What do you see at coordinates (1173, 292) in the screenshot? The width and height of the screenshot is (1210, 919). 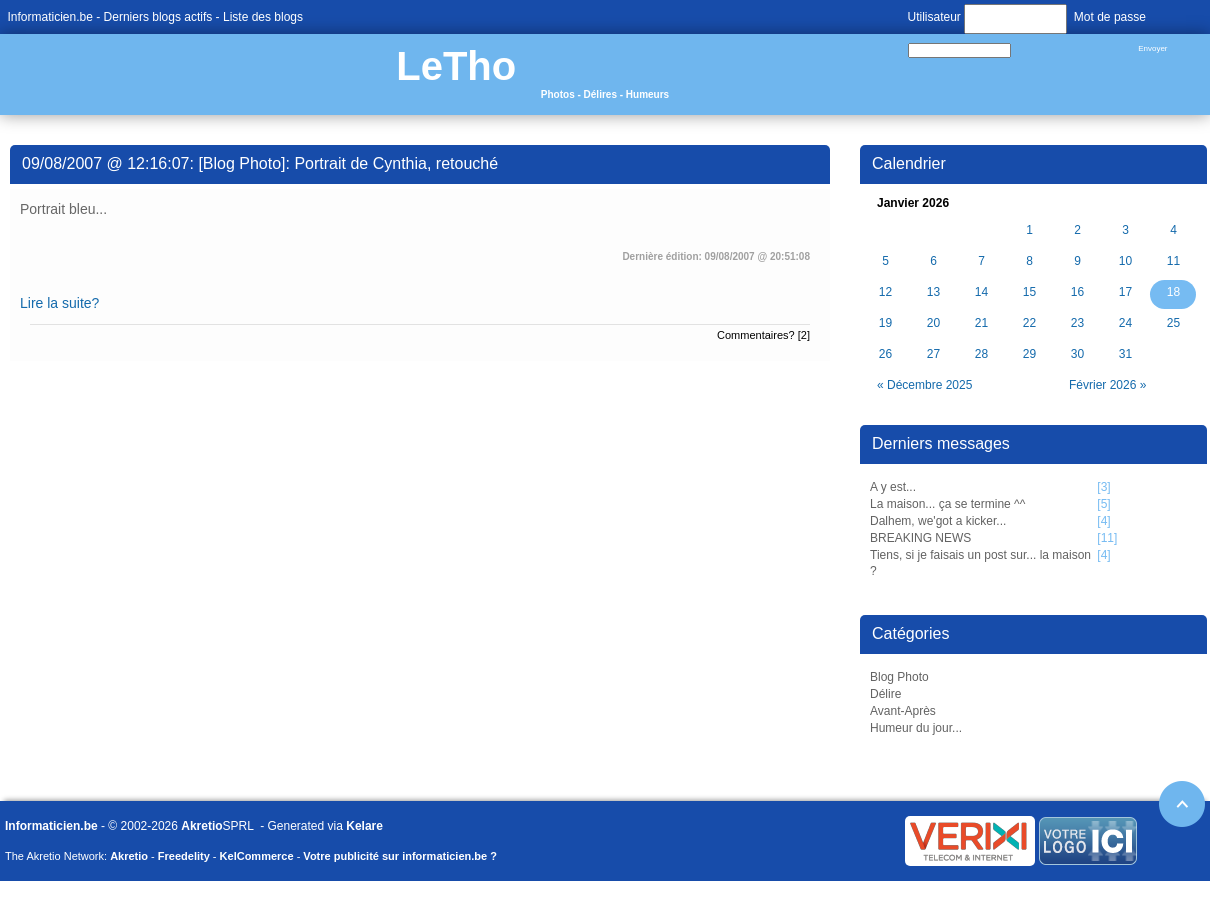 I see `18` at bounding box center [1173, 292].